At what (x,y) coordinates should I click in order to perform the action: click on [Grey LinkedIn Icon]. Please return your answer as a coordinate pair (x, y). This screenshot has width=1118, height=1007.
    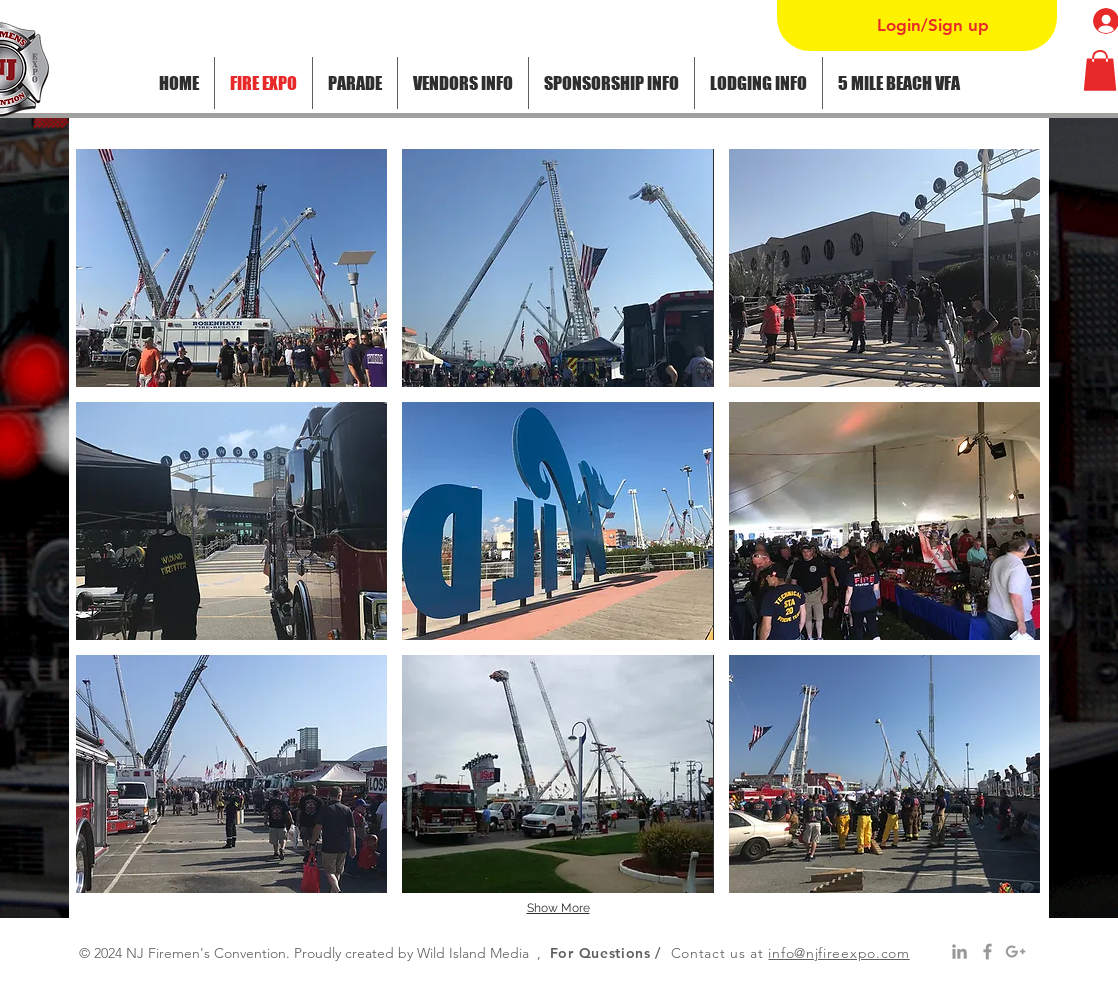
    Looking at the image, I should click on (959, 951).